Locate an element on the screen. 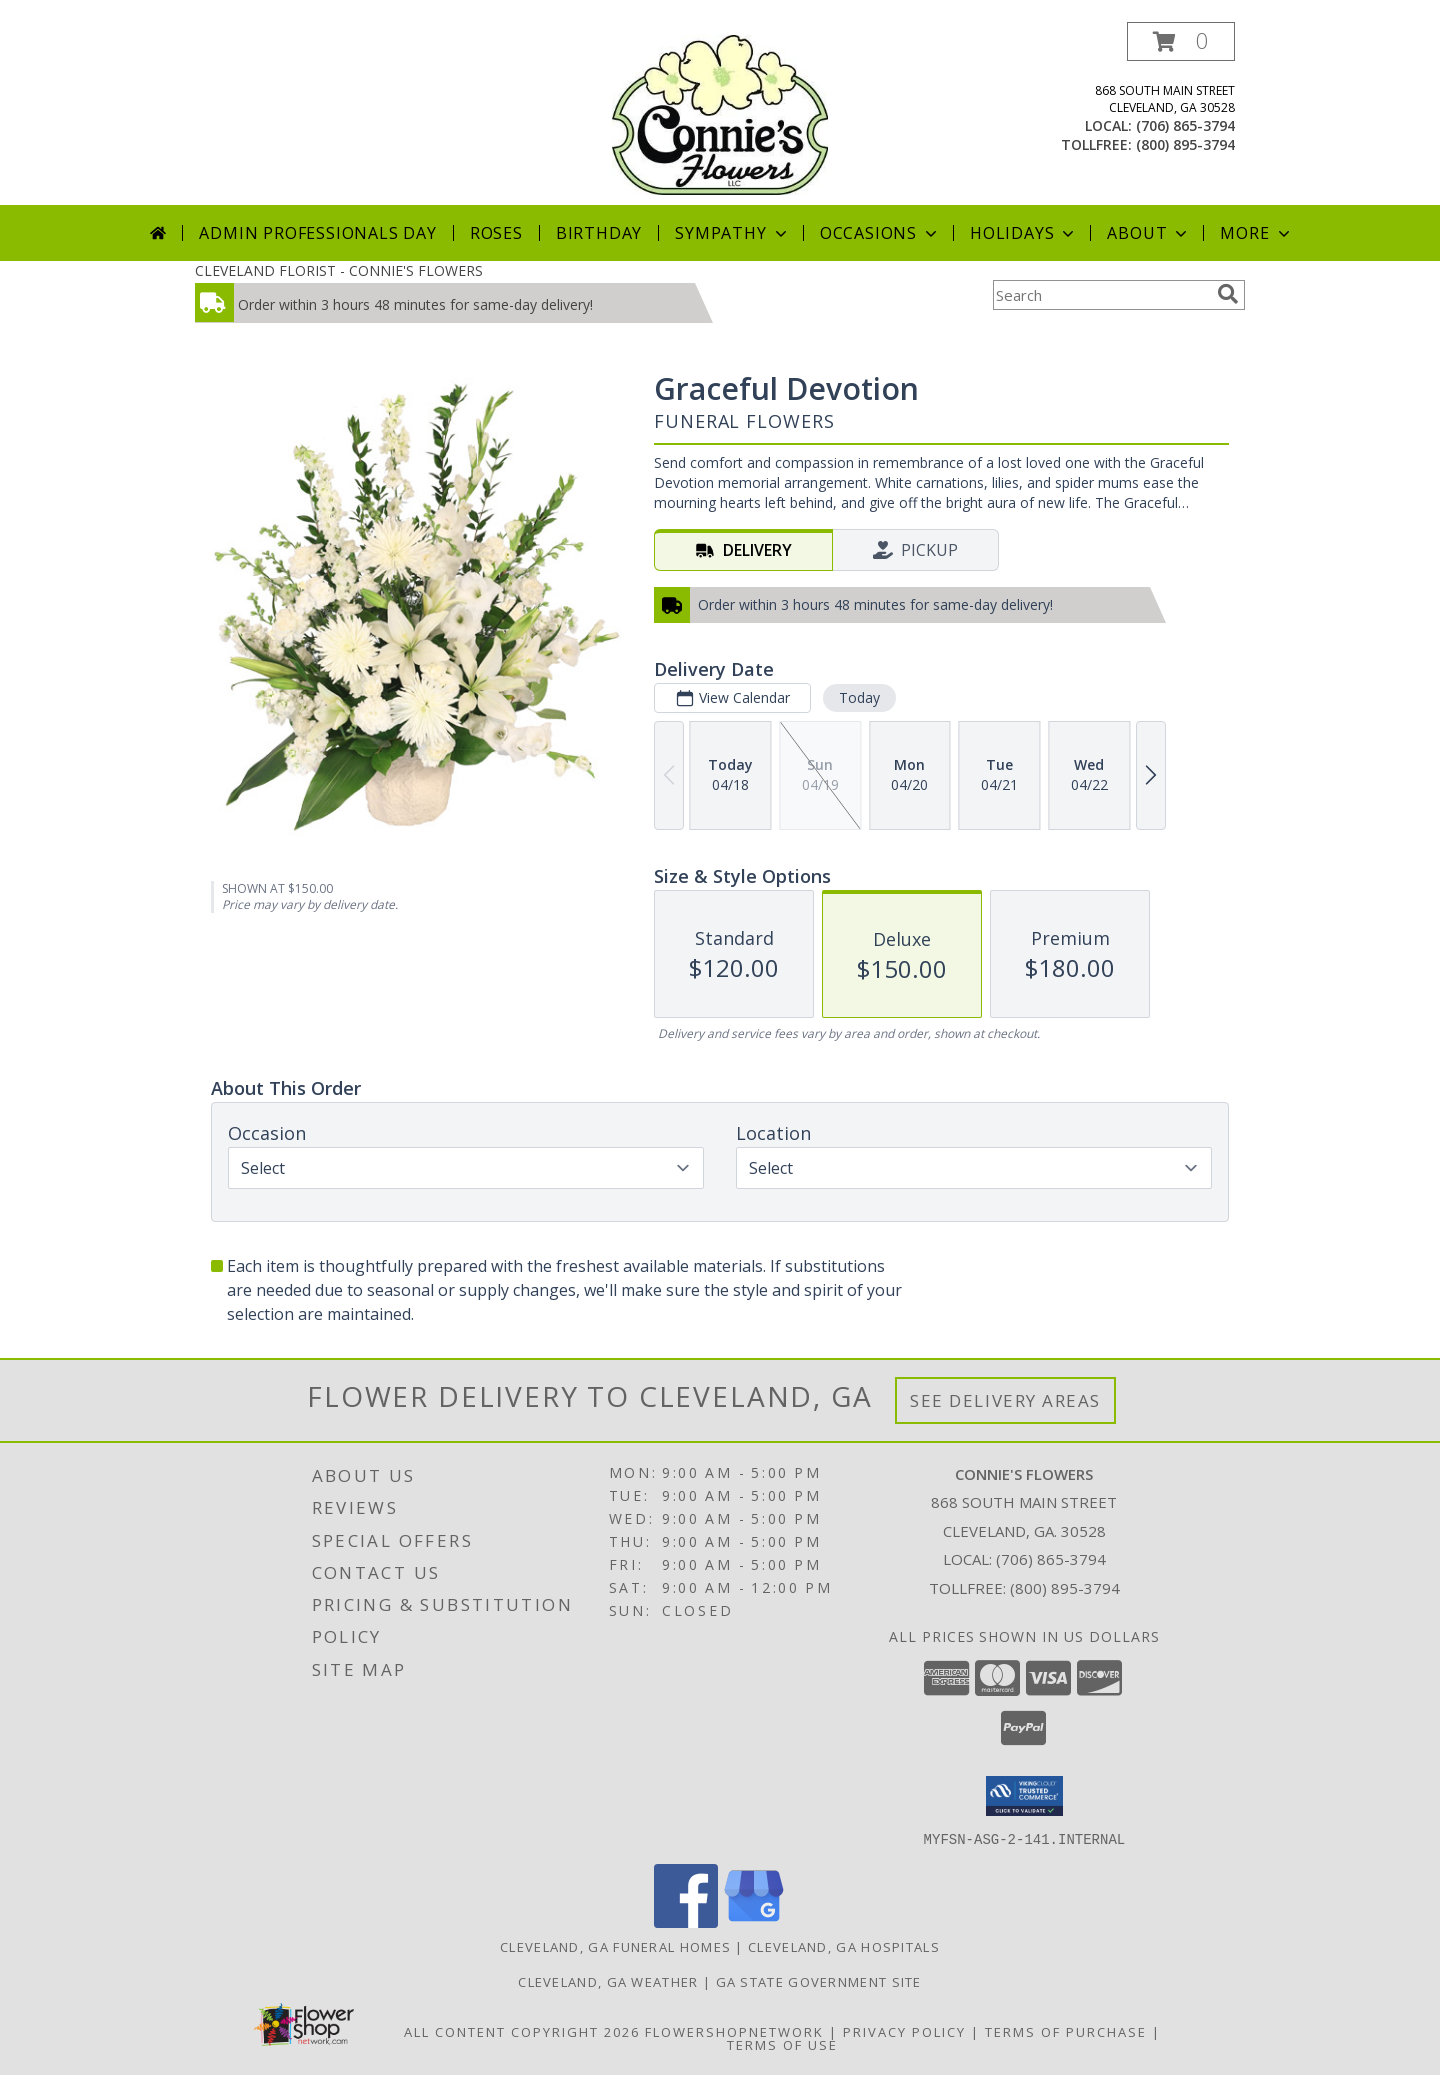 This screenshot has width=1440, height=2075. Cleveland, GA Weather is located at coordinates (608, 1981).